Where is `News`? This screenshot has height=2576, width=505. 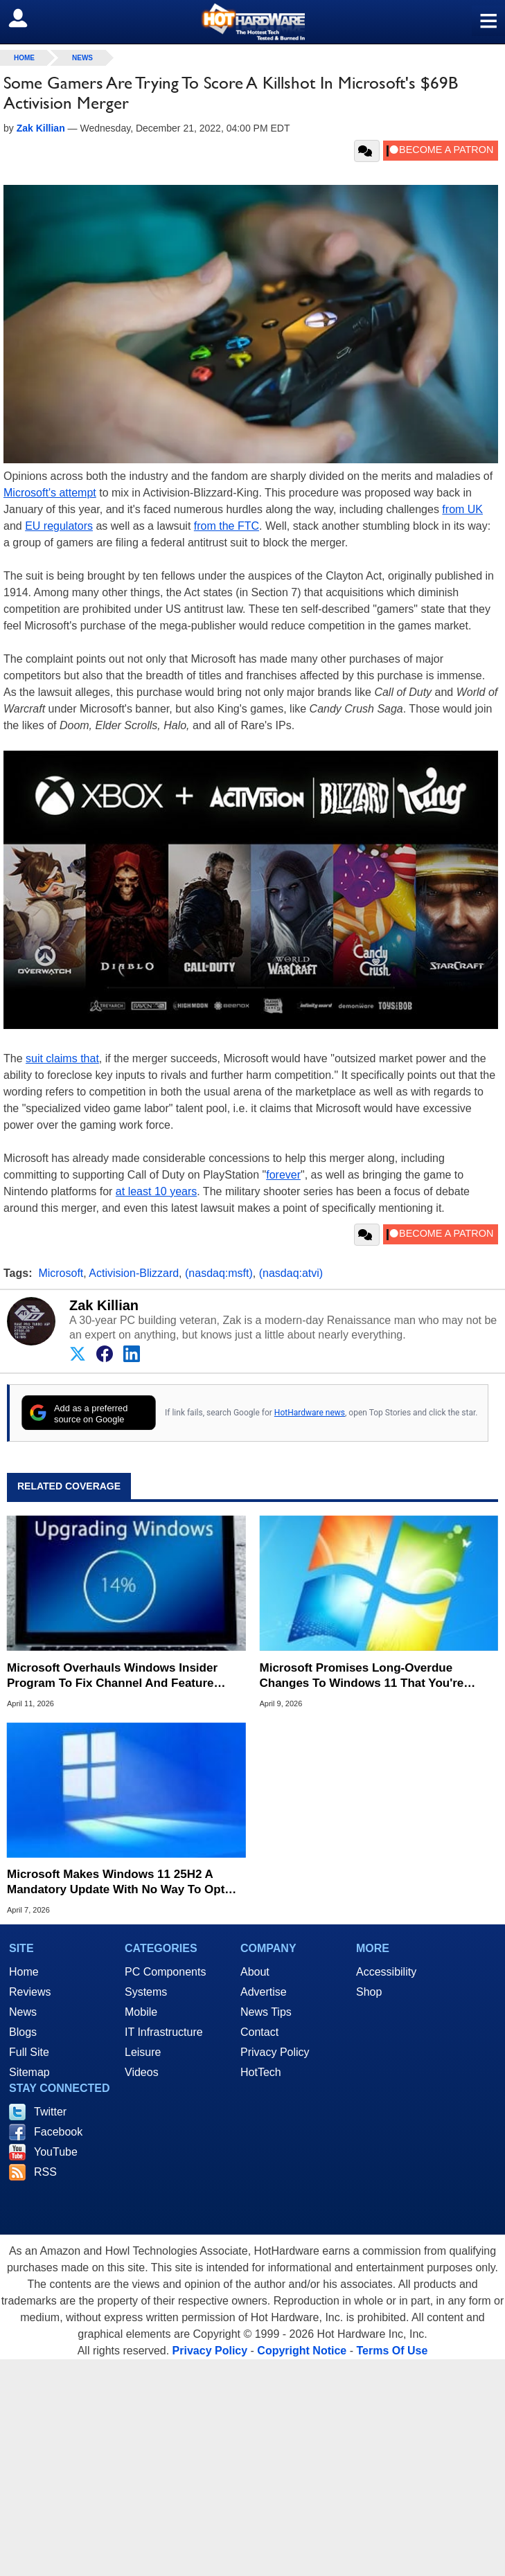
News is located at coordinates (82, 58).